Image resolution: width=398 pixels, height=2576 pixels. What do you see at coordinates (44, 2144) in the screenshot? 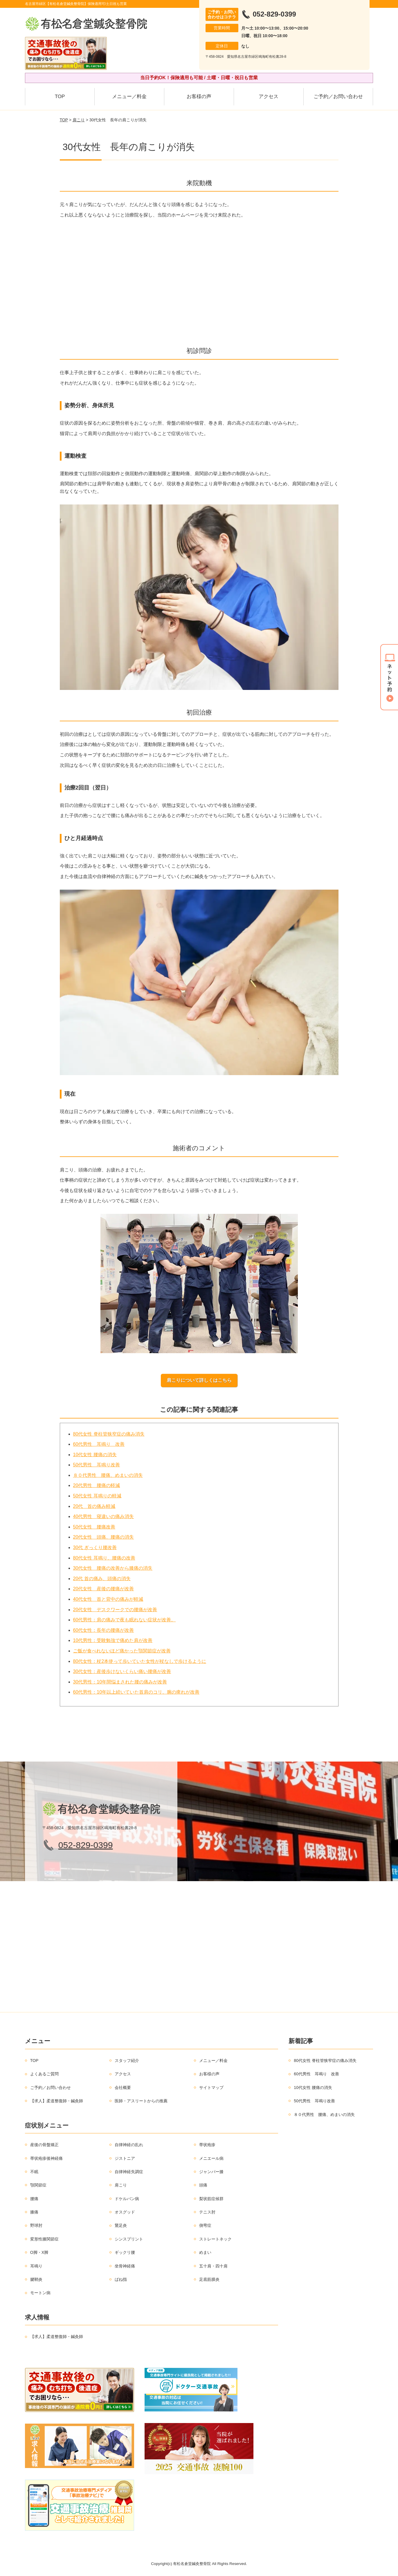
I see `産後の骨盤矯正` at bounding box center [44, 2144].